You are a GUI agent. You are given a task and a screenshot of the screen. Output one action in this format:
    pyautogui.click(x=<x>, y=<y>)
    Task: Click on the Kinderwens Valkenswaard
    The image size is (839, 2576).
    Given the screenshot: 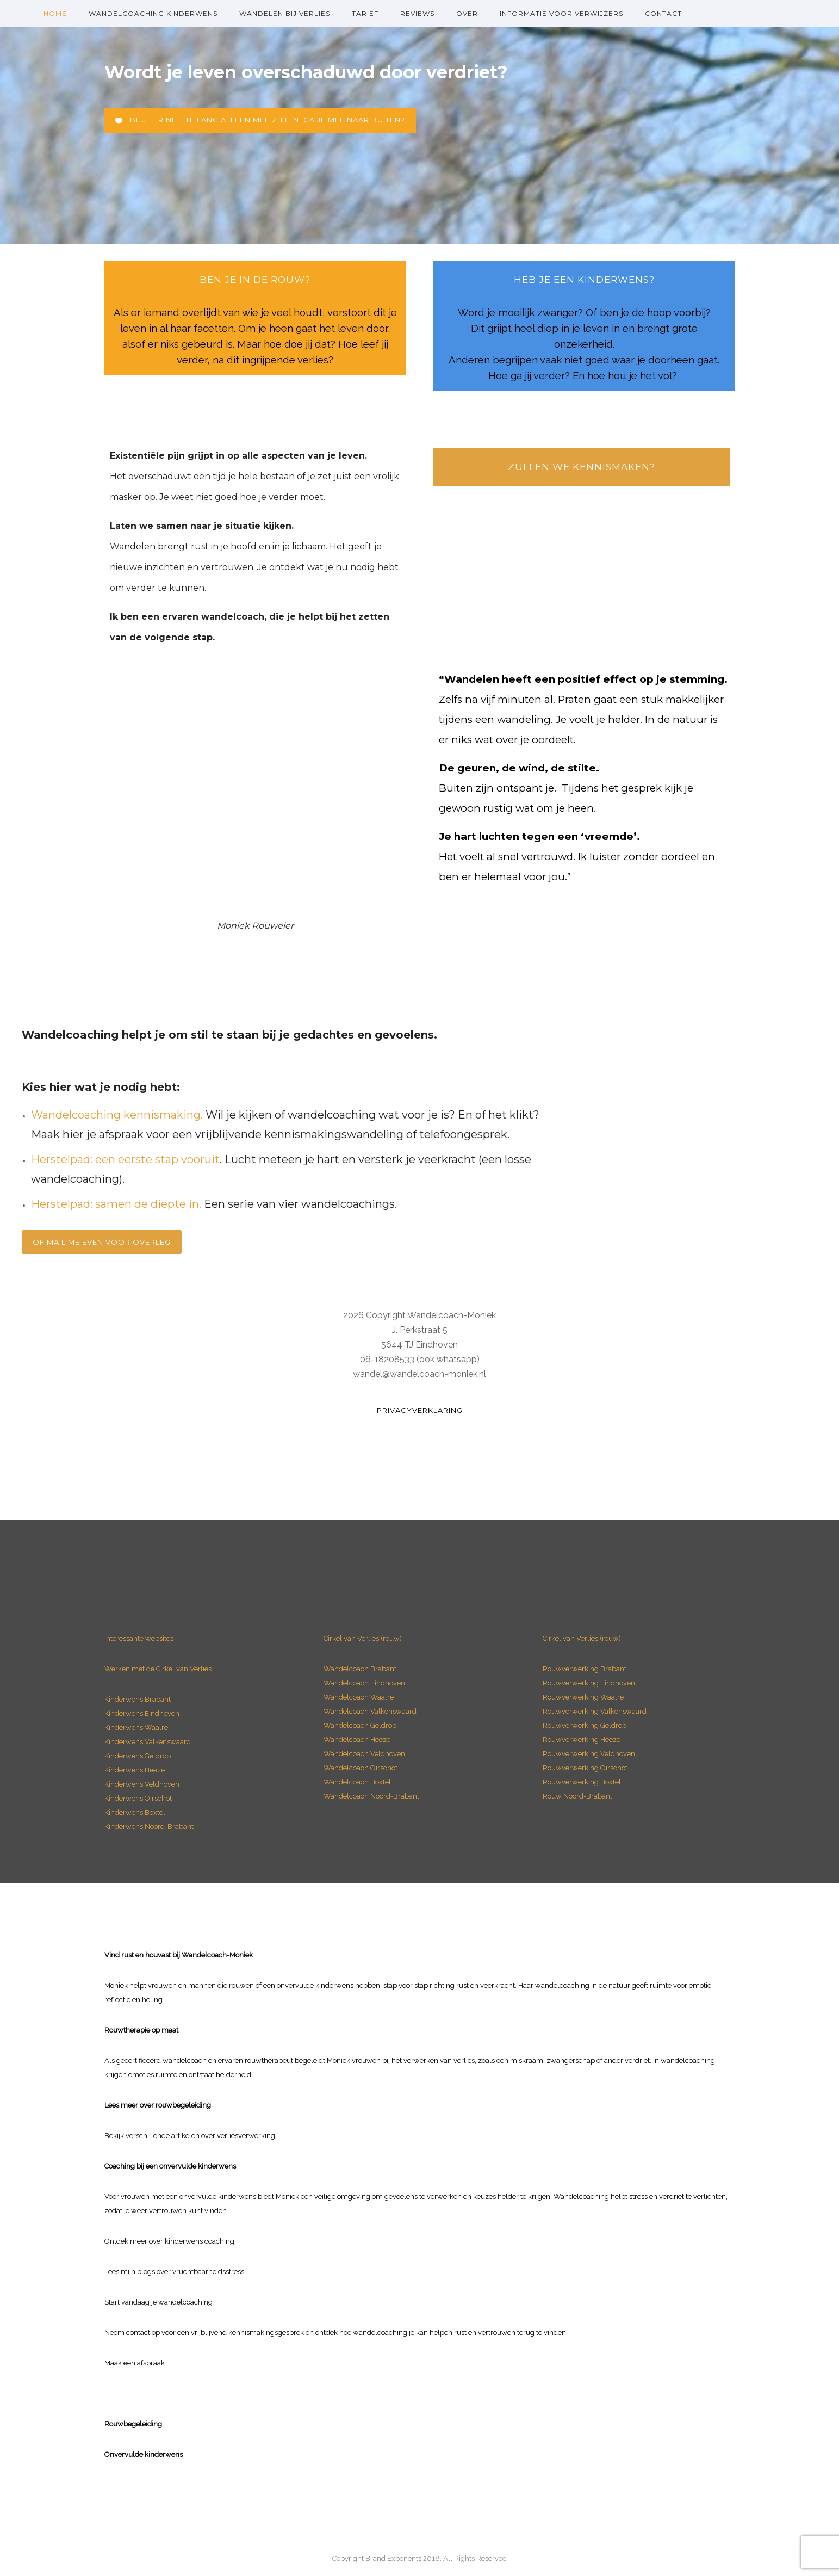 What is the action you would take?
    pyautogui.click(x=147, y=1742)
    